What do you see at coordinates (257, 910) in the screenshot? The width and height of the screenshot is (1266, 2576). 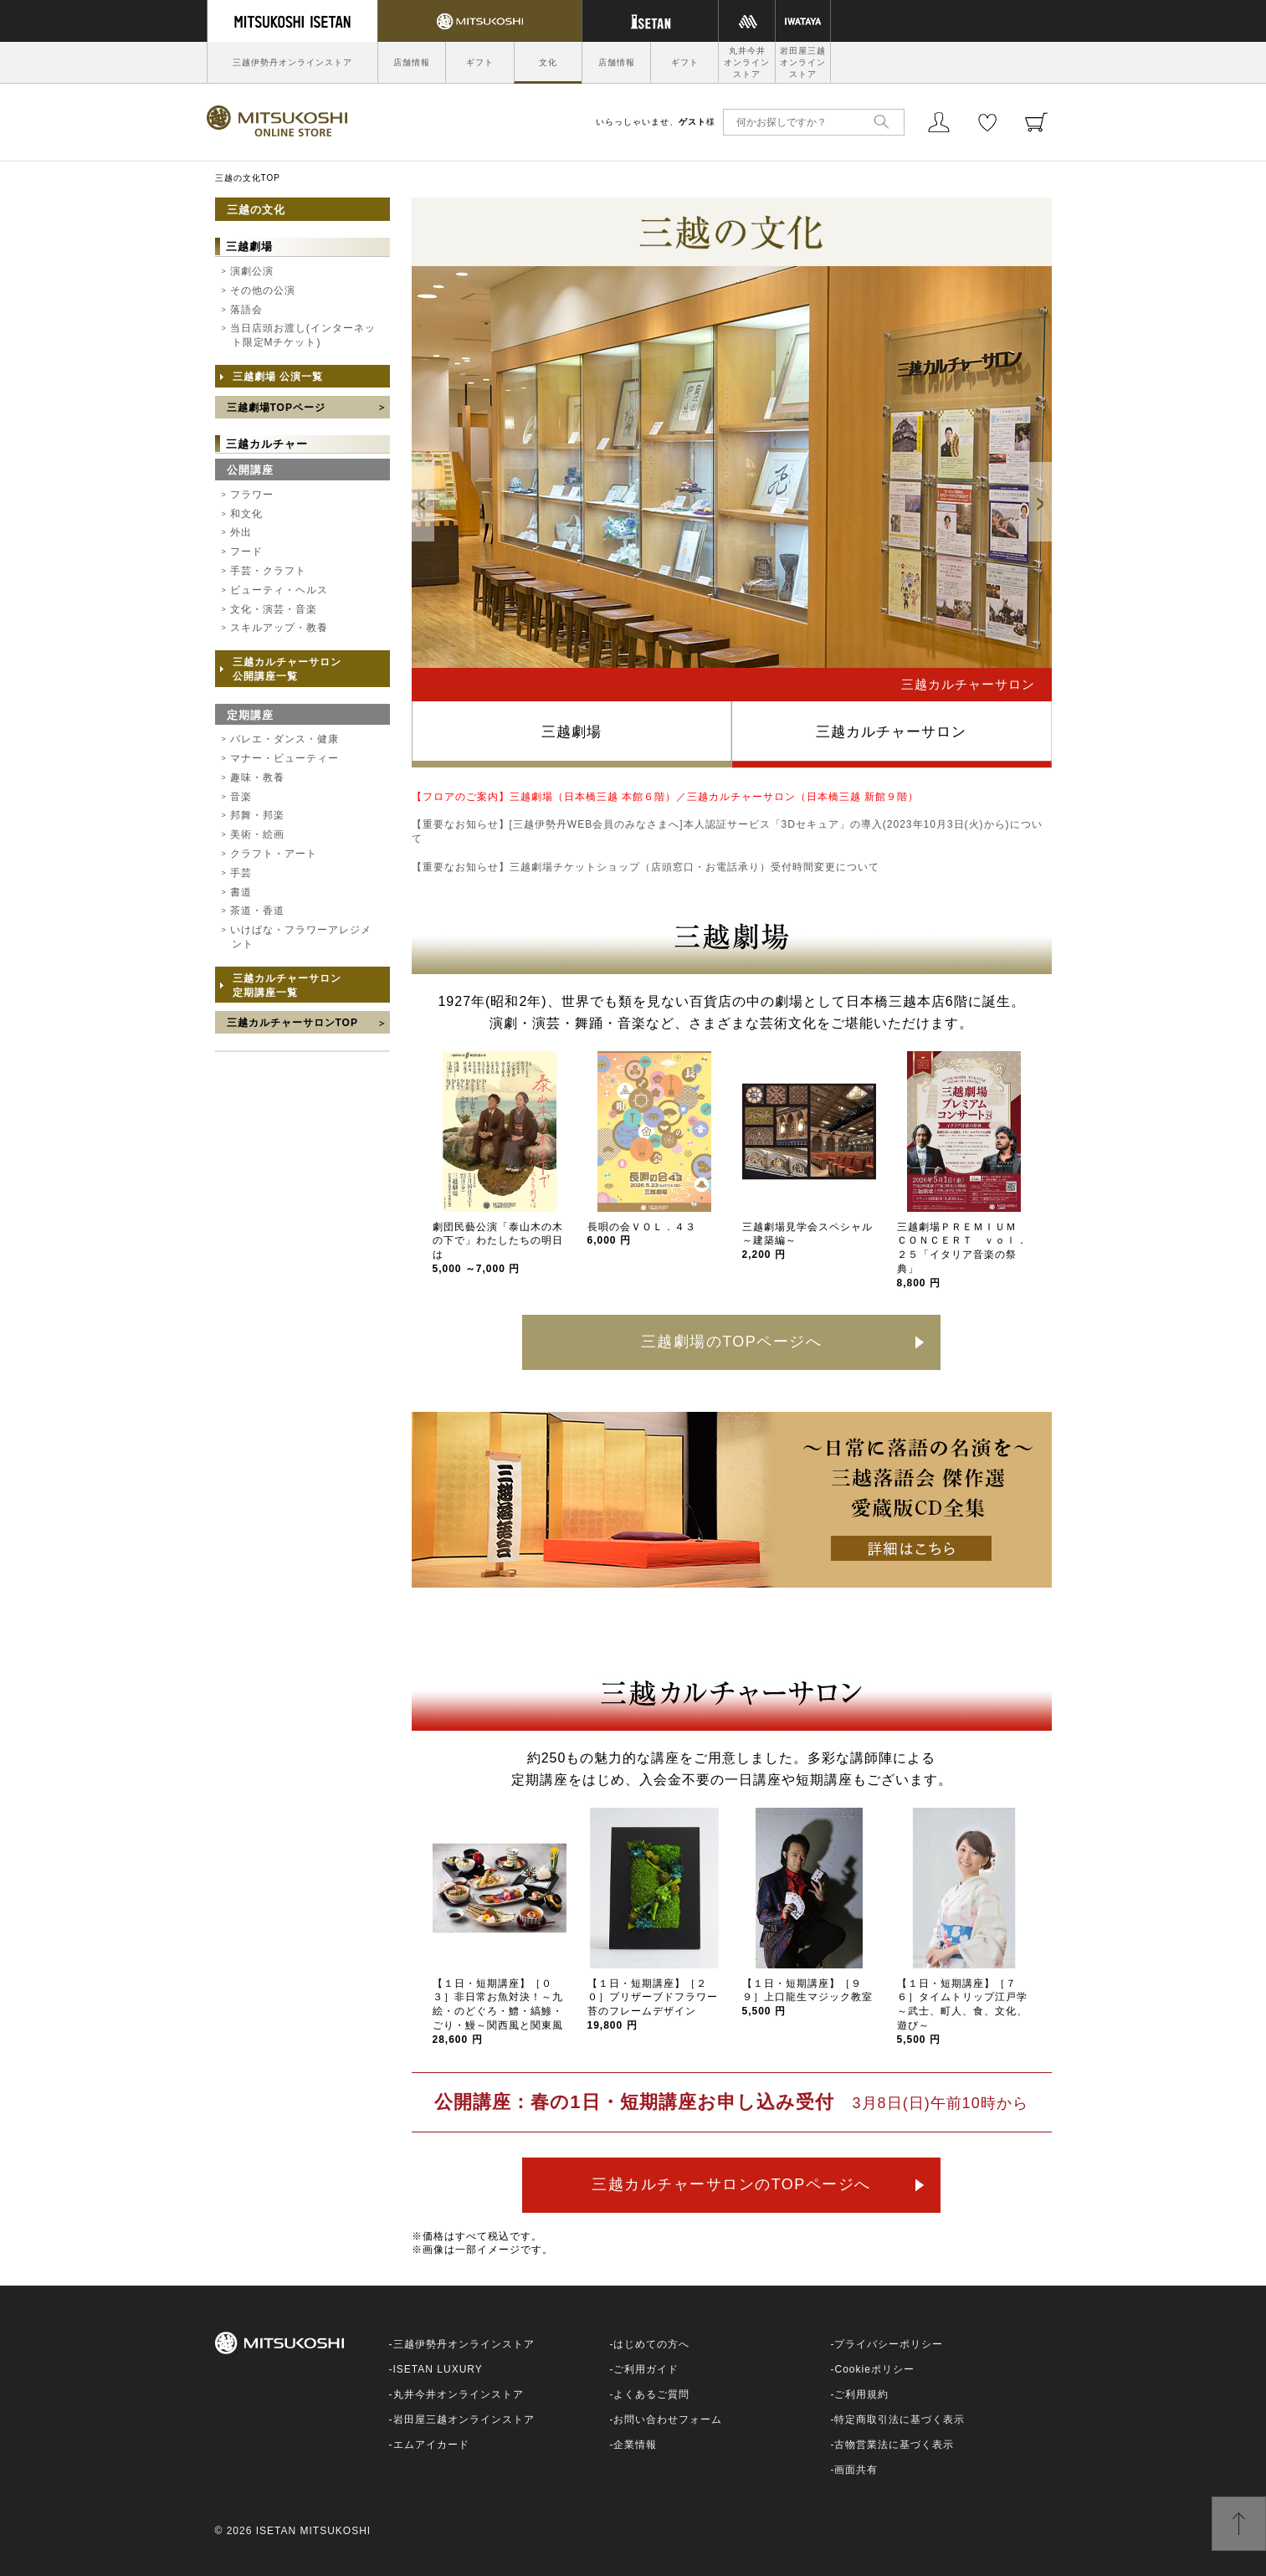 I see `茶道・香道` at bounding box center [257, 910].